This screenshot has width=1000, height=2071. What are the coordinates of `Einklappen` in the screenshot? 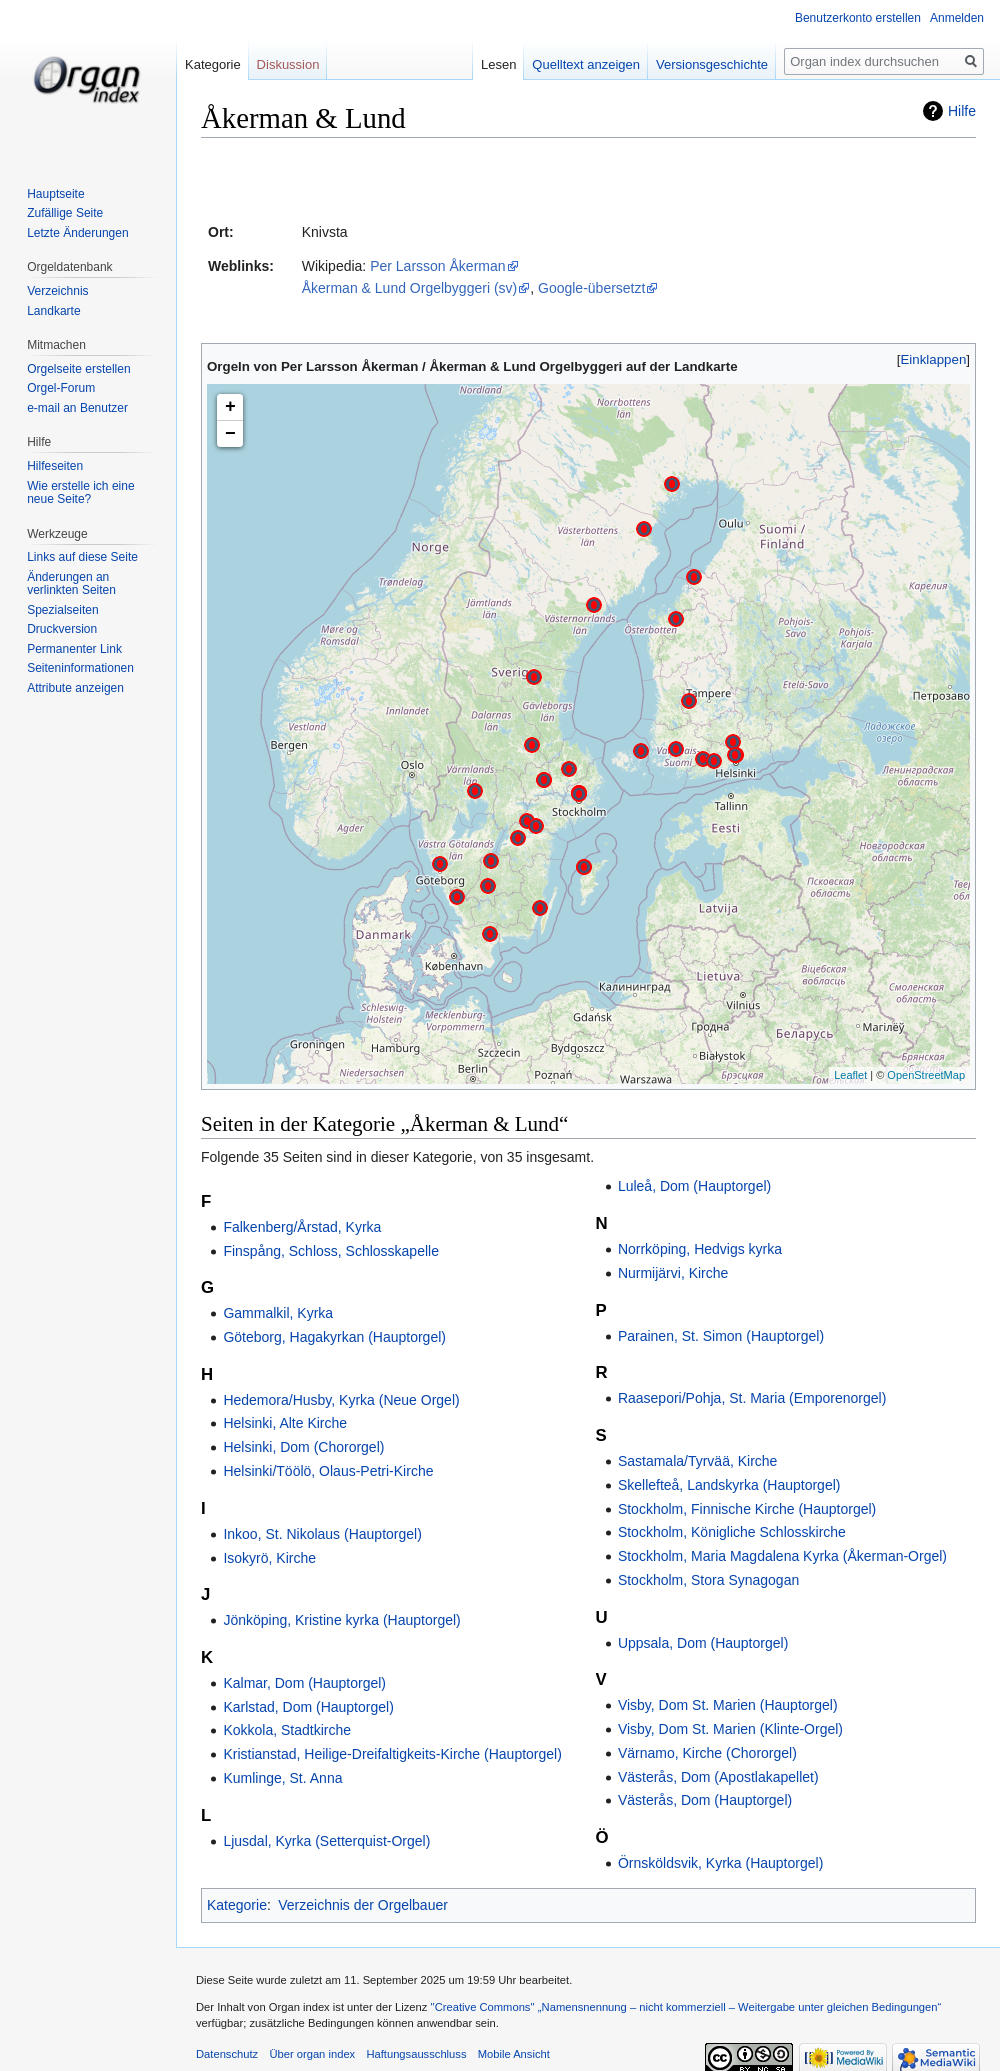 It's located at (934, 359).